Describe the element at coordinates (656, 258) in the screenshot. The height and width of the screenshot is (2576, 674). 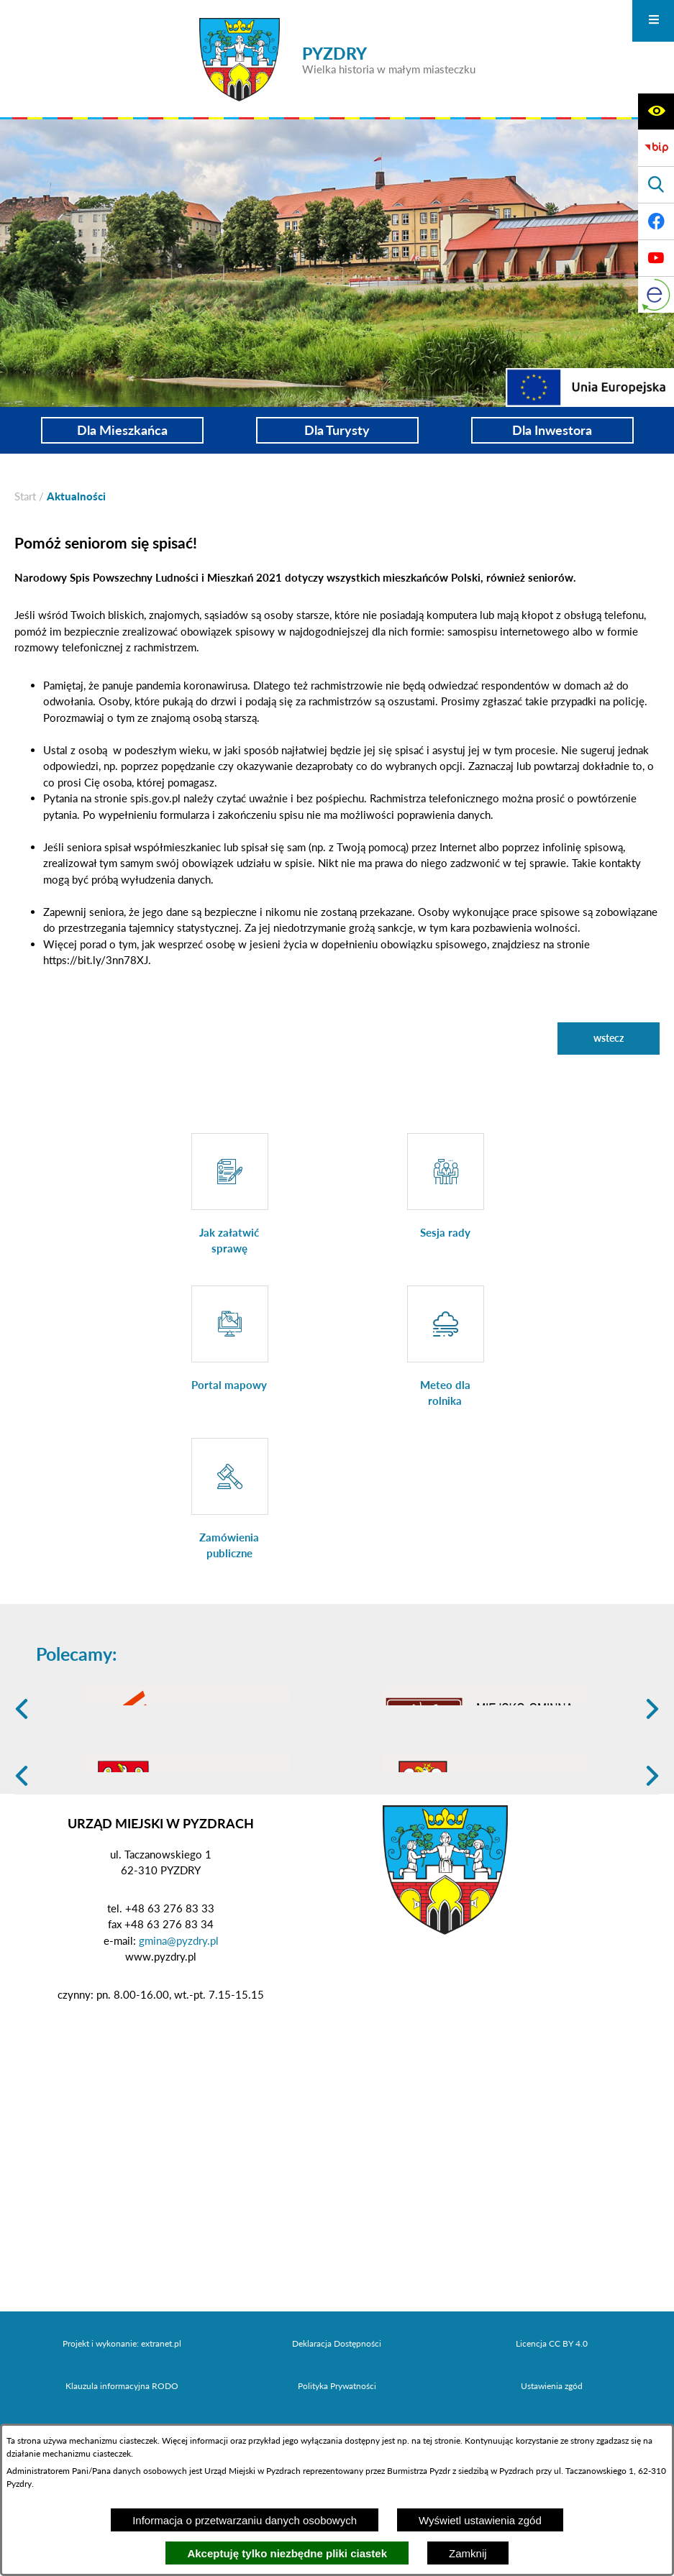
I see `[Adres profilu w serwisie Youtube]` at that location.